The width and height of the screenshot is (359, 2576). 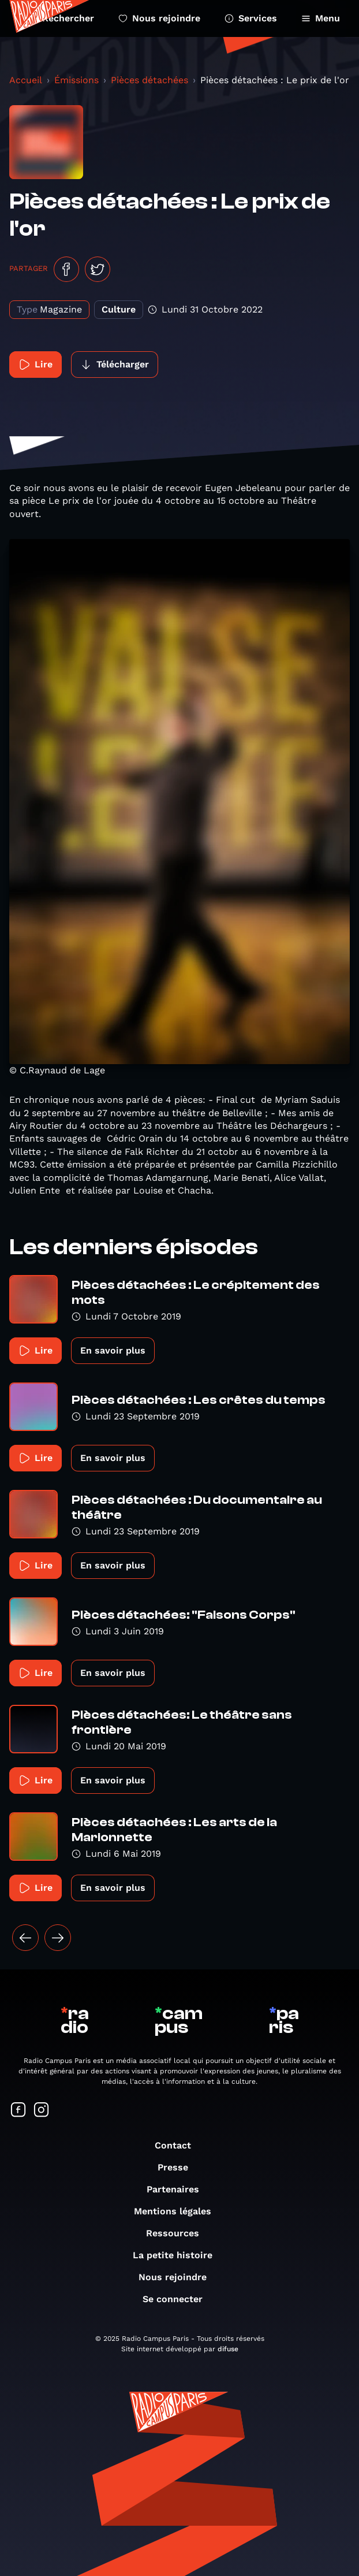 I want to click on [« Précédent], so click(x=25, y=1937).